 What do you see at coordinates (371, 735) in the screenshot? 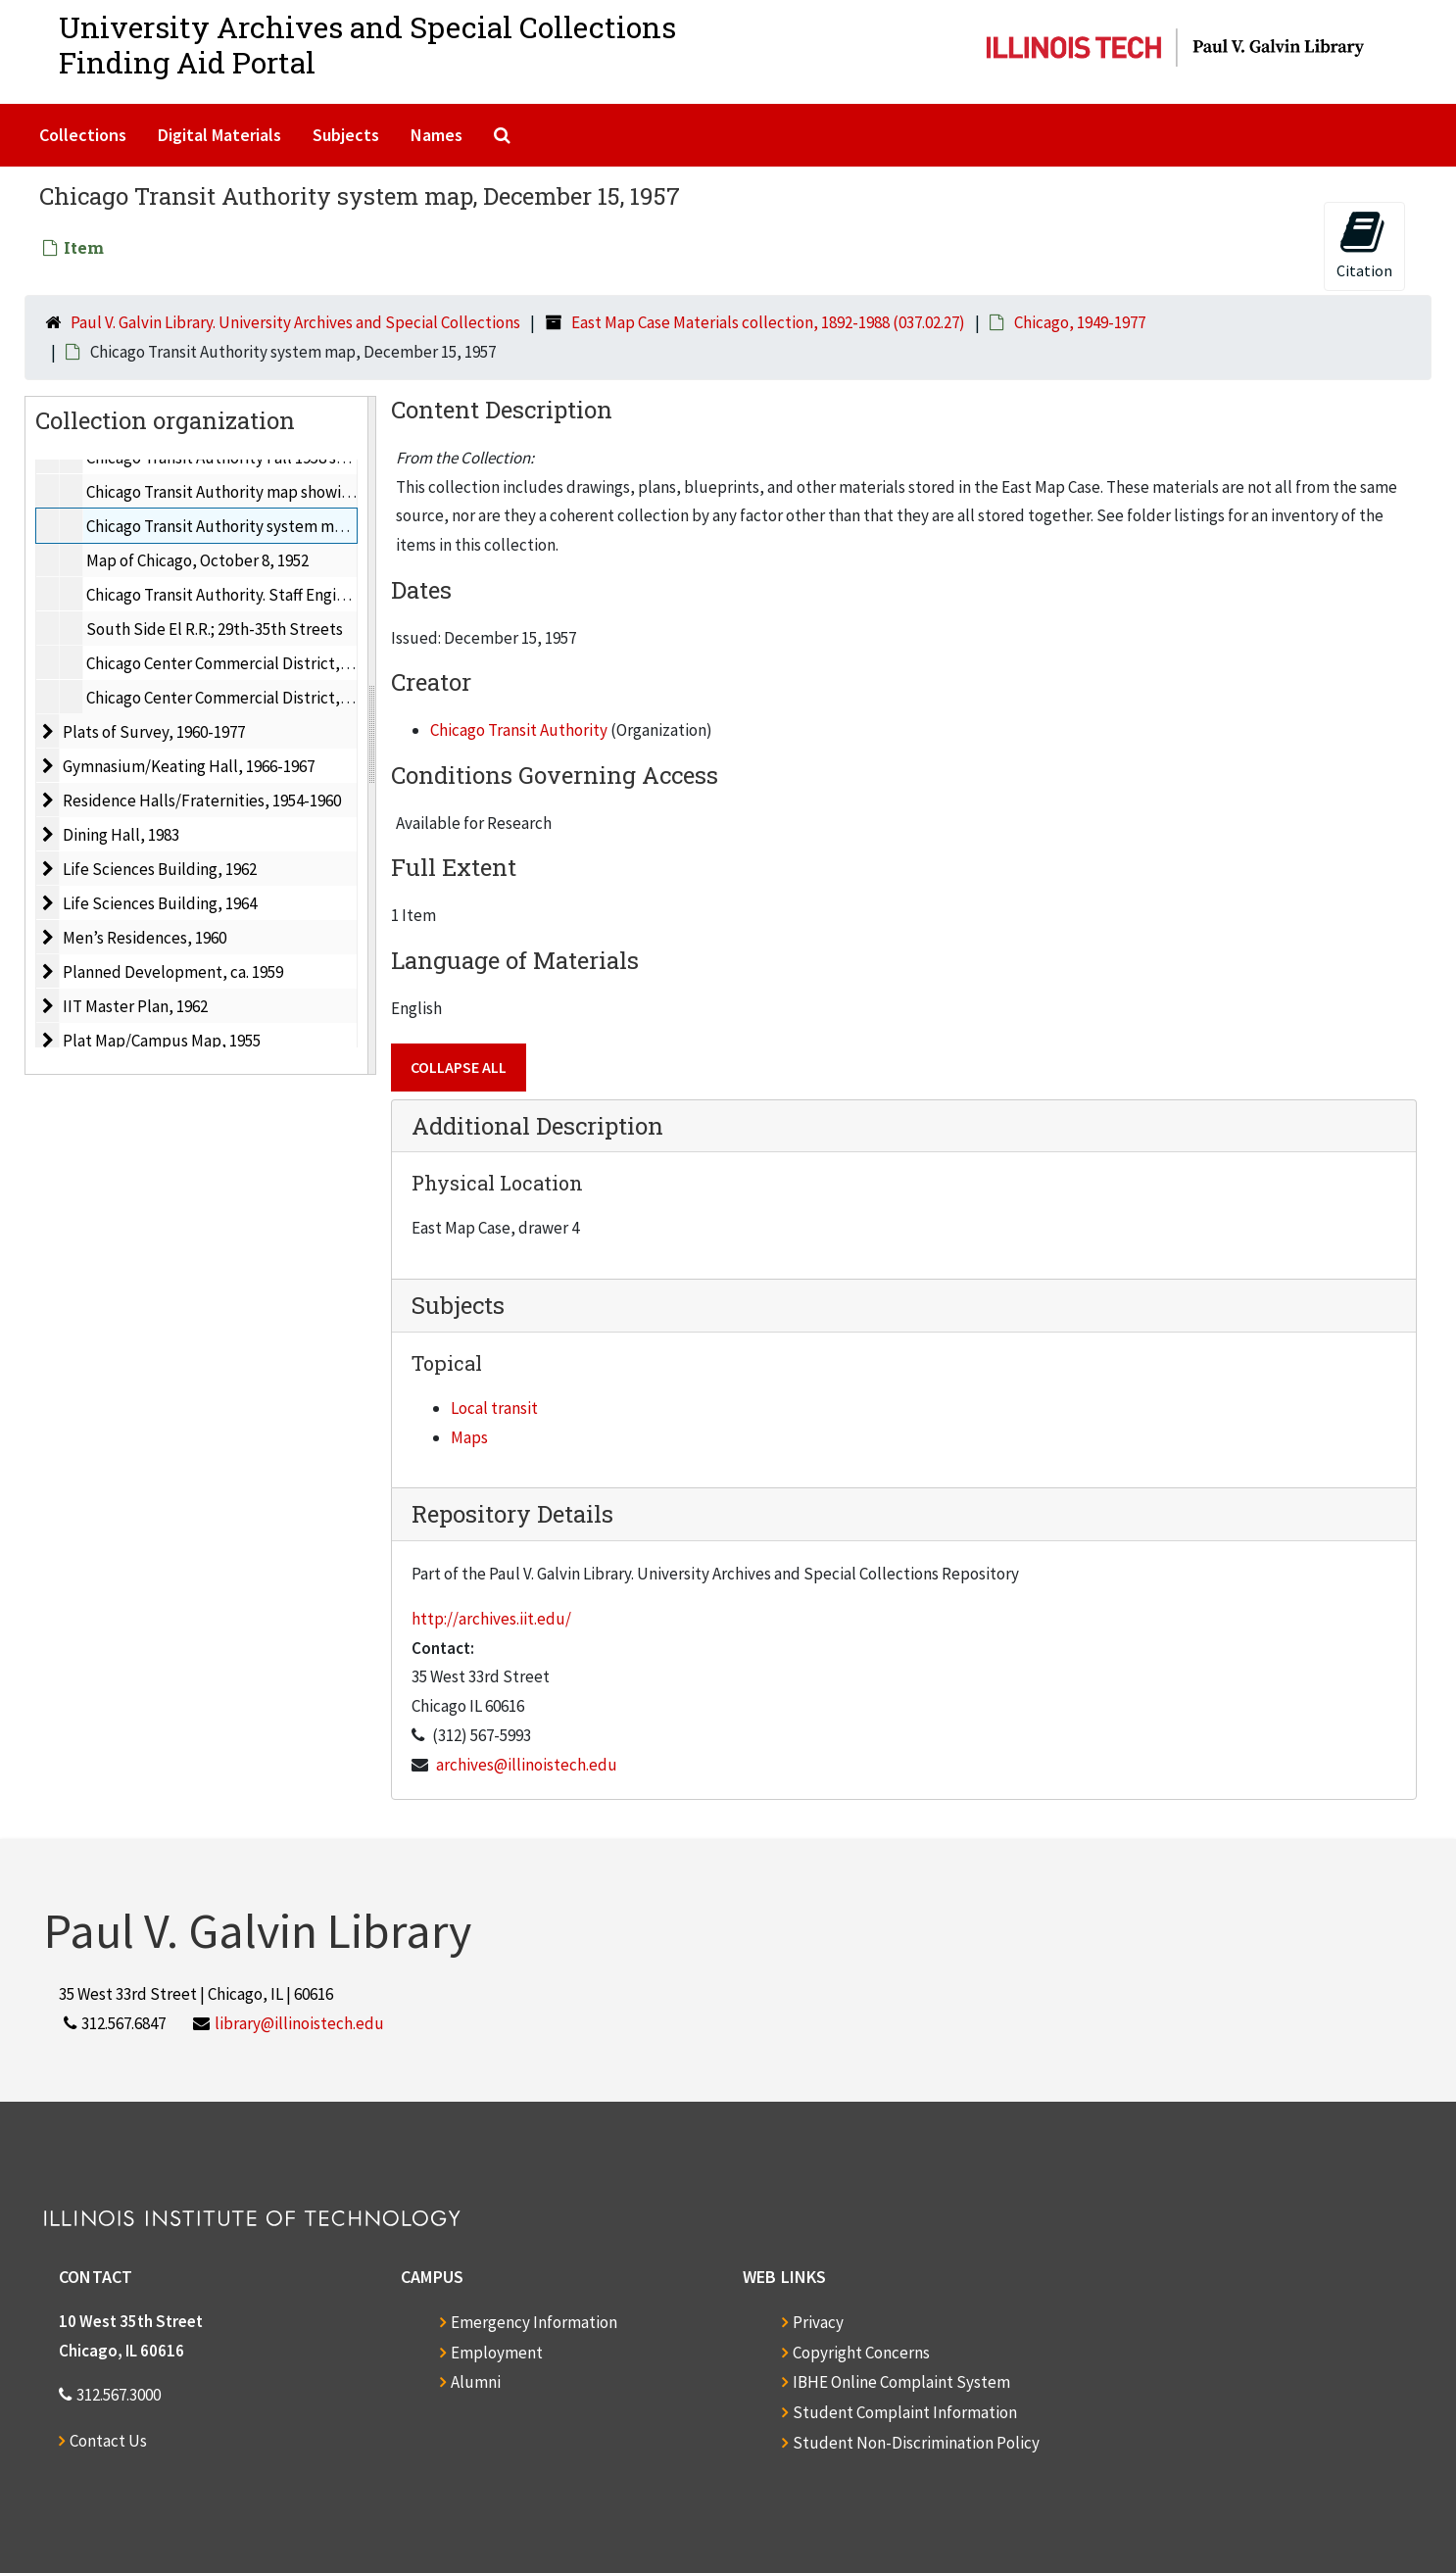
I see `[resizable sidebar handle]` at bounding box center [371, 735].